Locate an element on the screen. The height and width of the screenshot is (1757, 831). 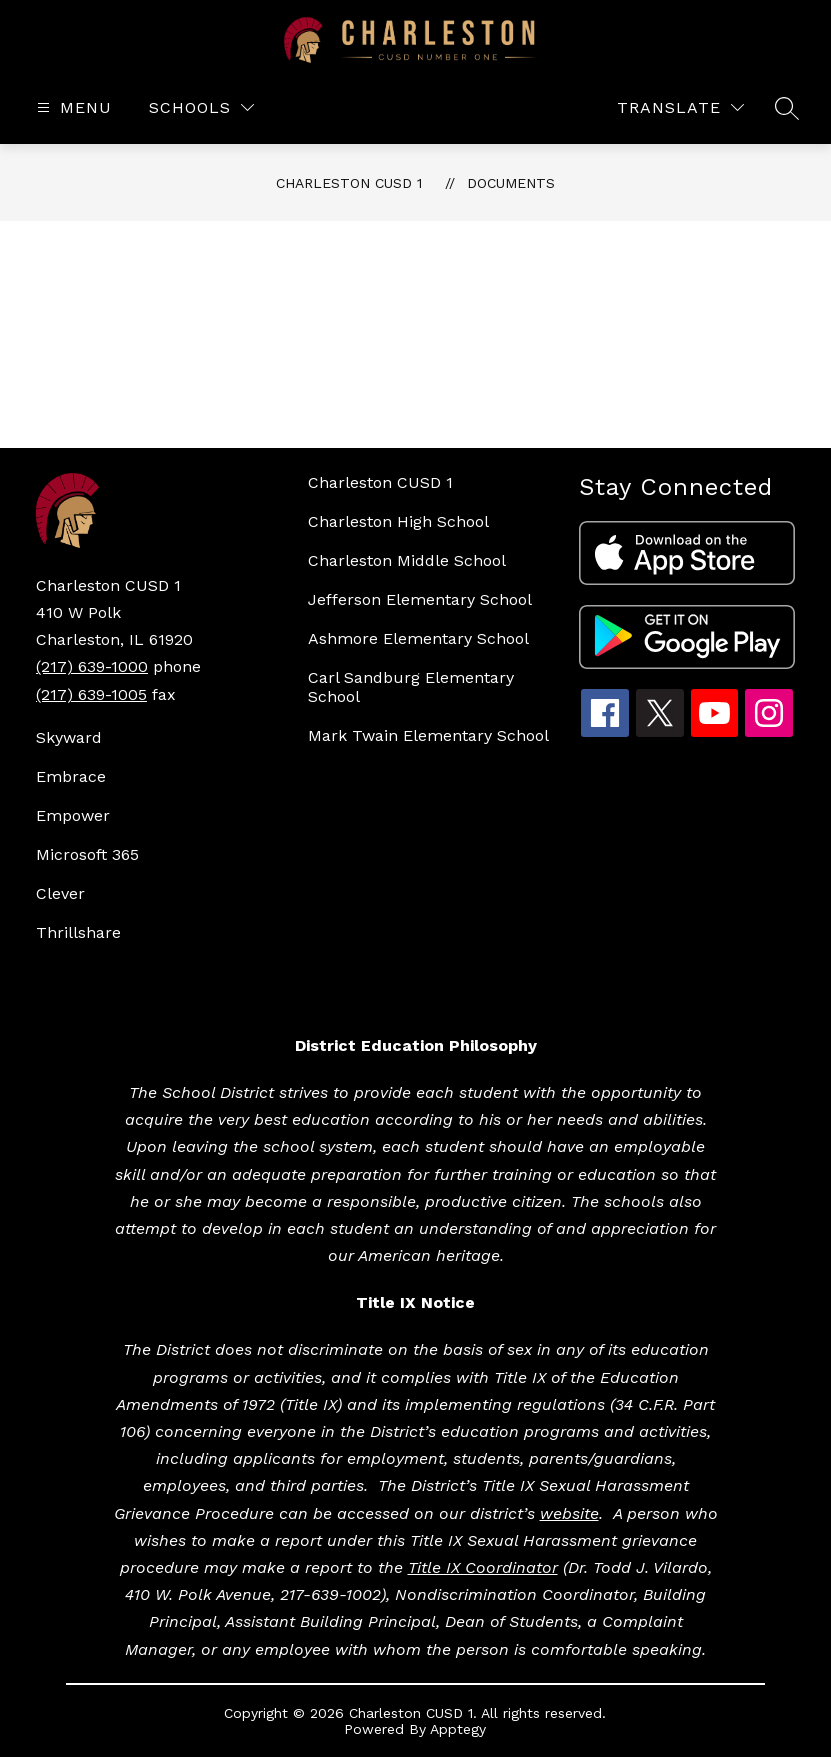
Embrace is located at coordinates (71, 776).